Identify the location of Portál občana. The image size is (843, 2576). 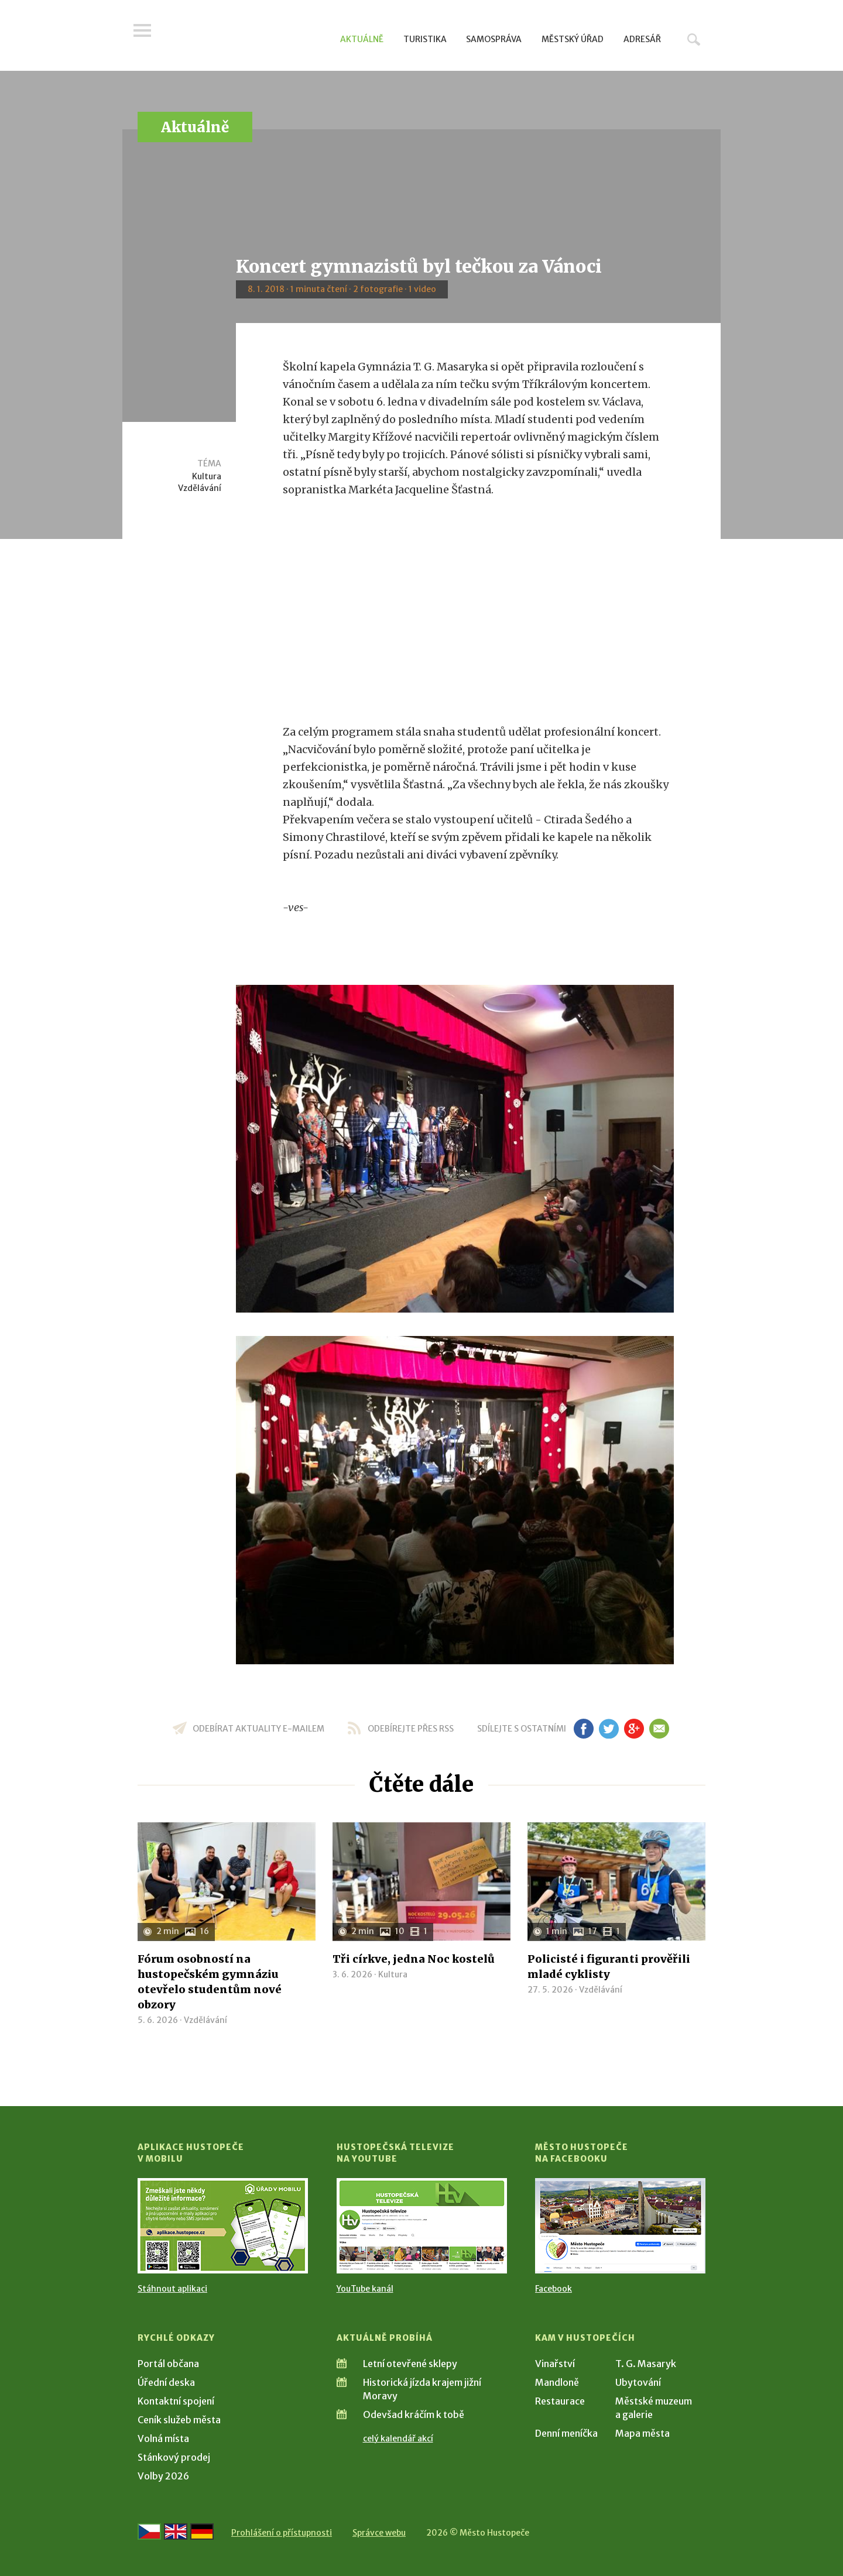
(168, 2363).